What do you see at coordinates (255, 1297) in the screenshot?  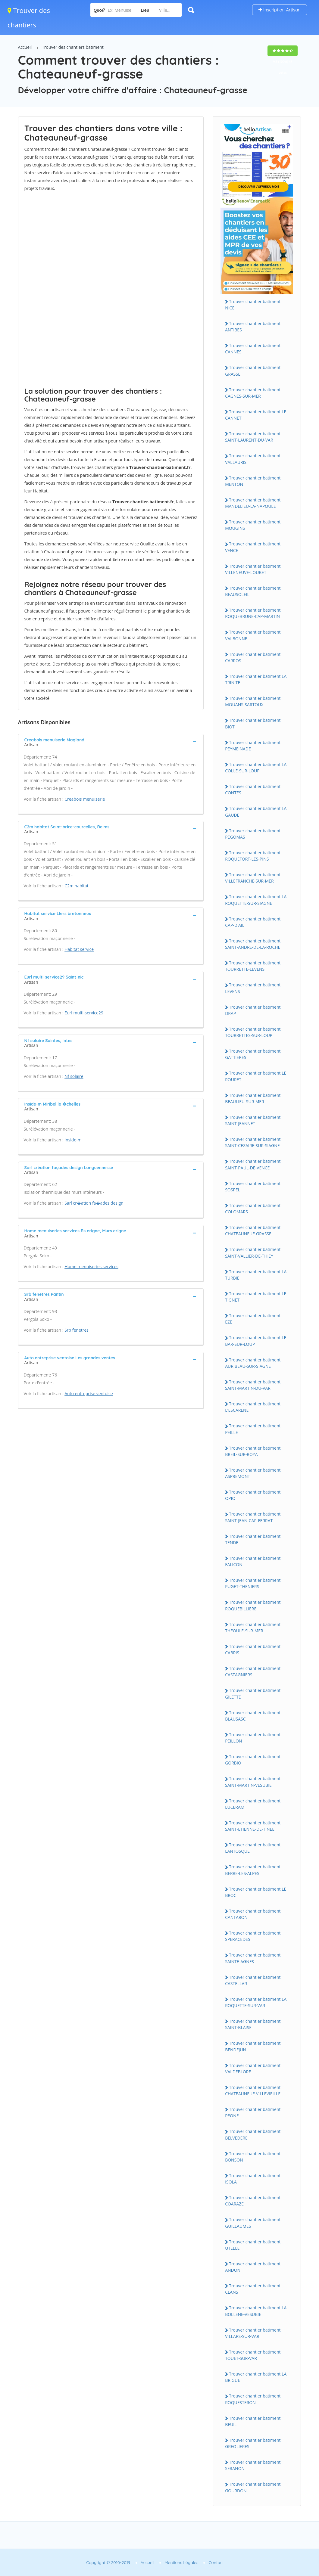 I see `Trouver chantier batiment LE TIGNET` at bounding box center [255, 1297].